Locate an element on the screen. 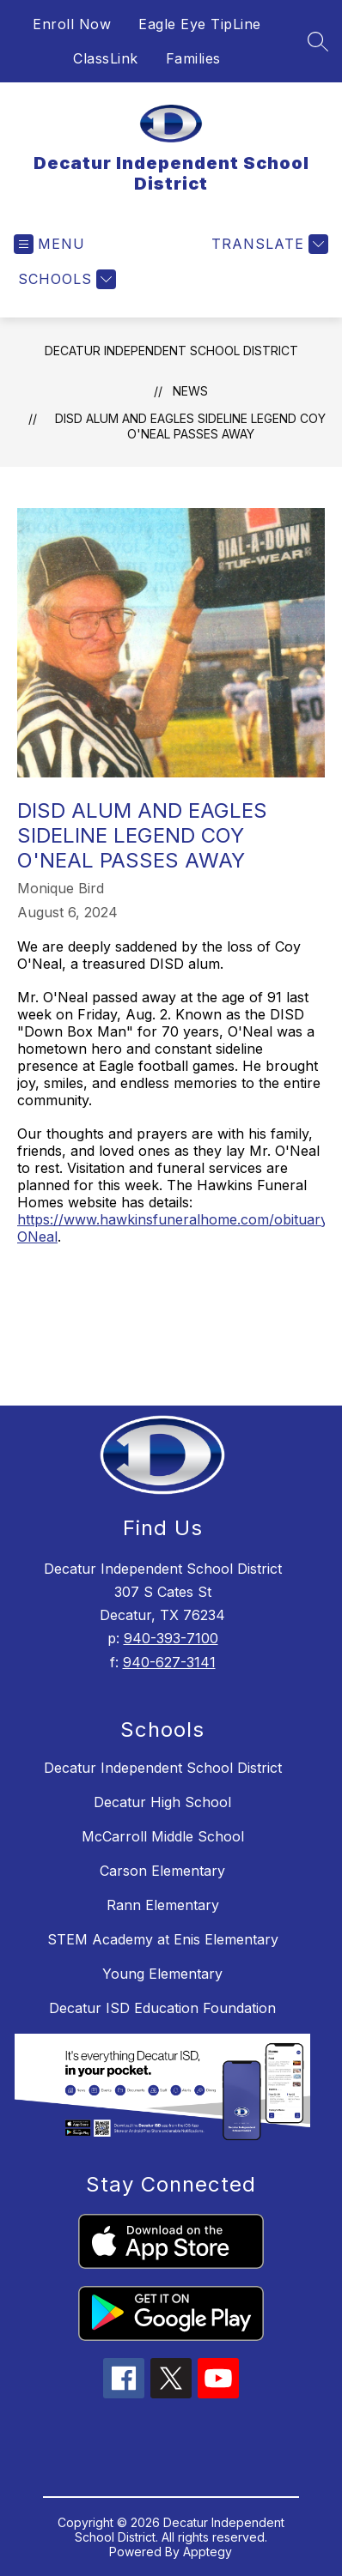  Enroll Now is located at coordinates (72, 24).